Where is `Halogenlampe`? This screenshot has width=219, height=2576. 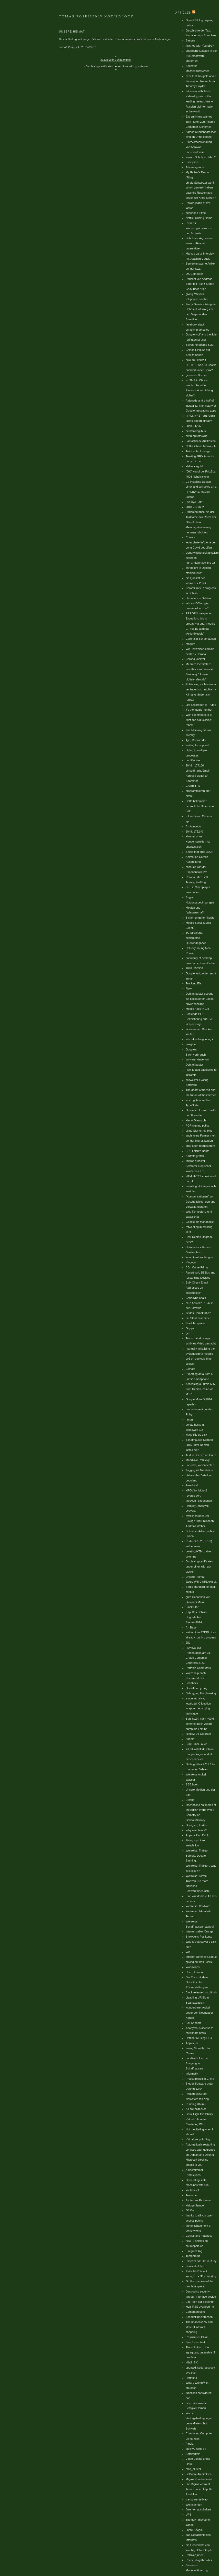
Halogenlampe is located at coordinates (195, 2205).